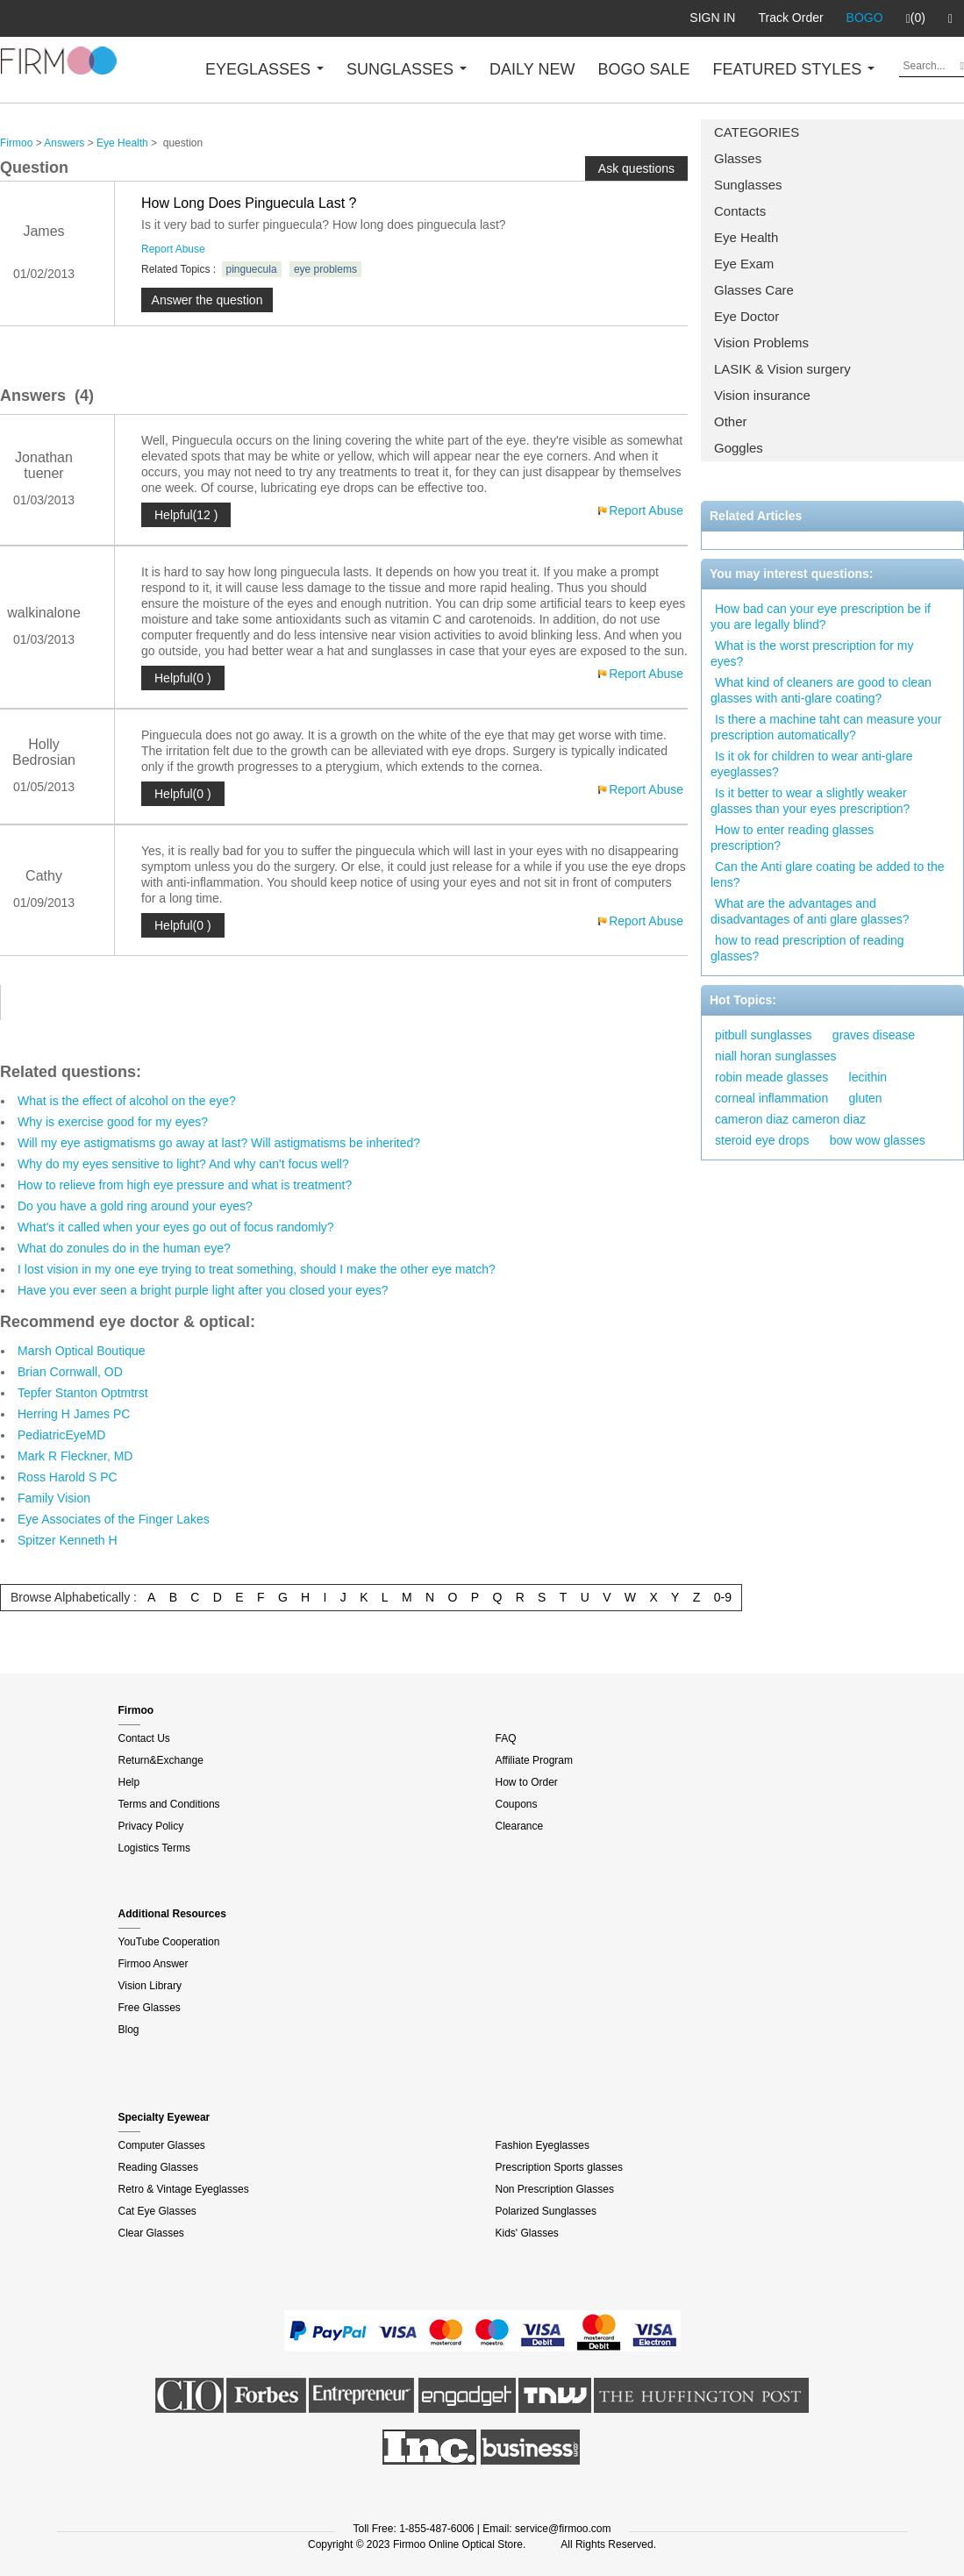 The image size is (964, 2576). What do you see at coordinates (771, 1098) in the screenshot?
I see `corneal inflammation` at bounding box center [771, 1098].